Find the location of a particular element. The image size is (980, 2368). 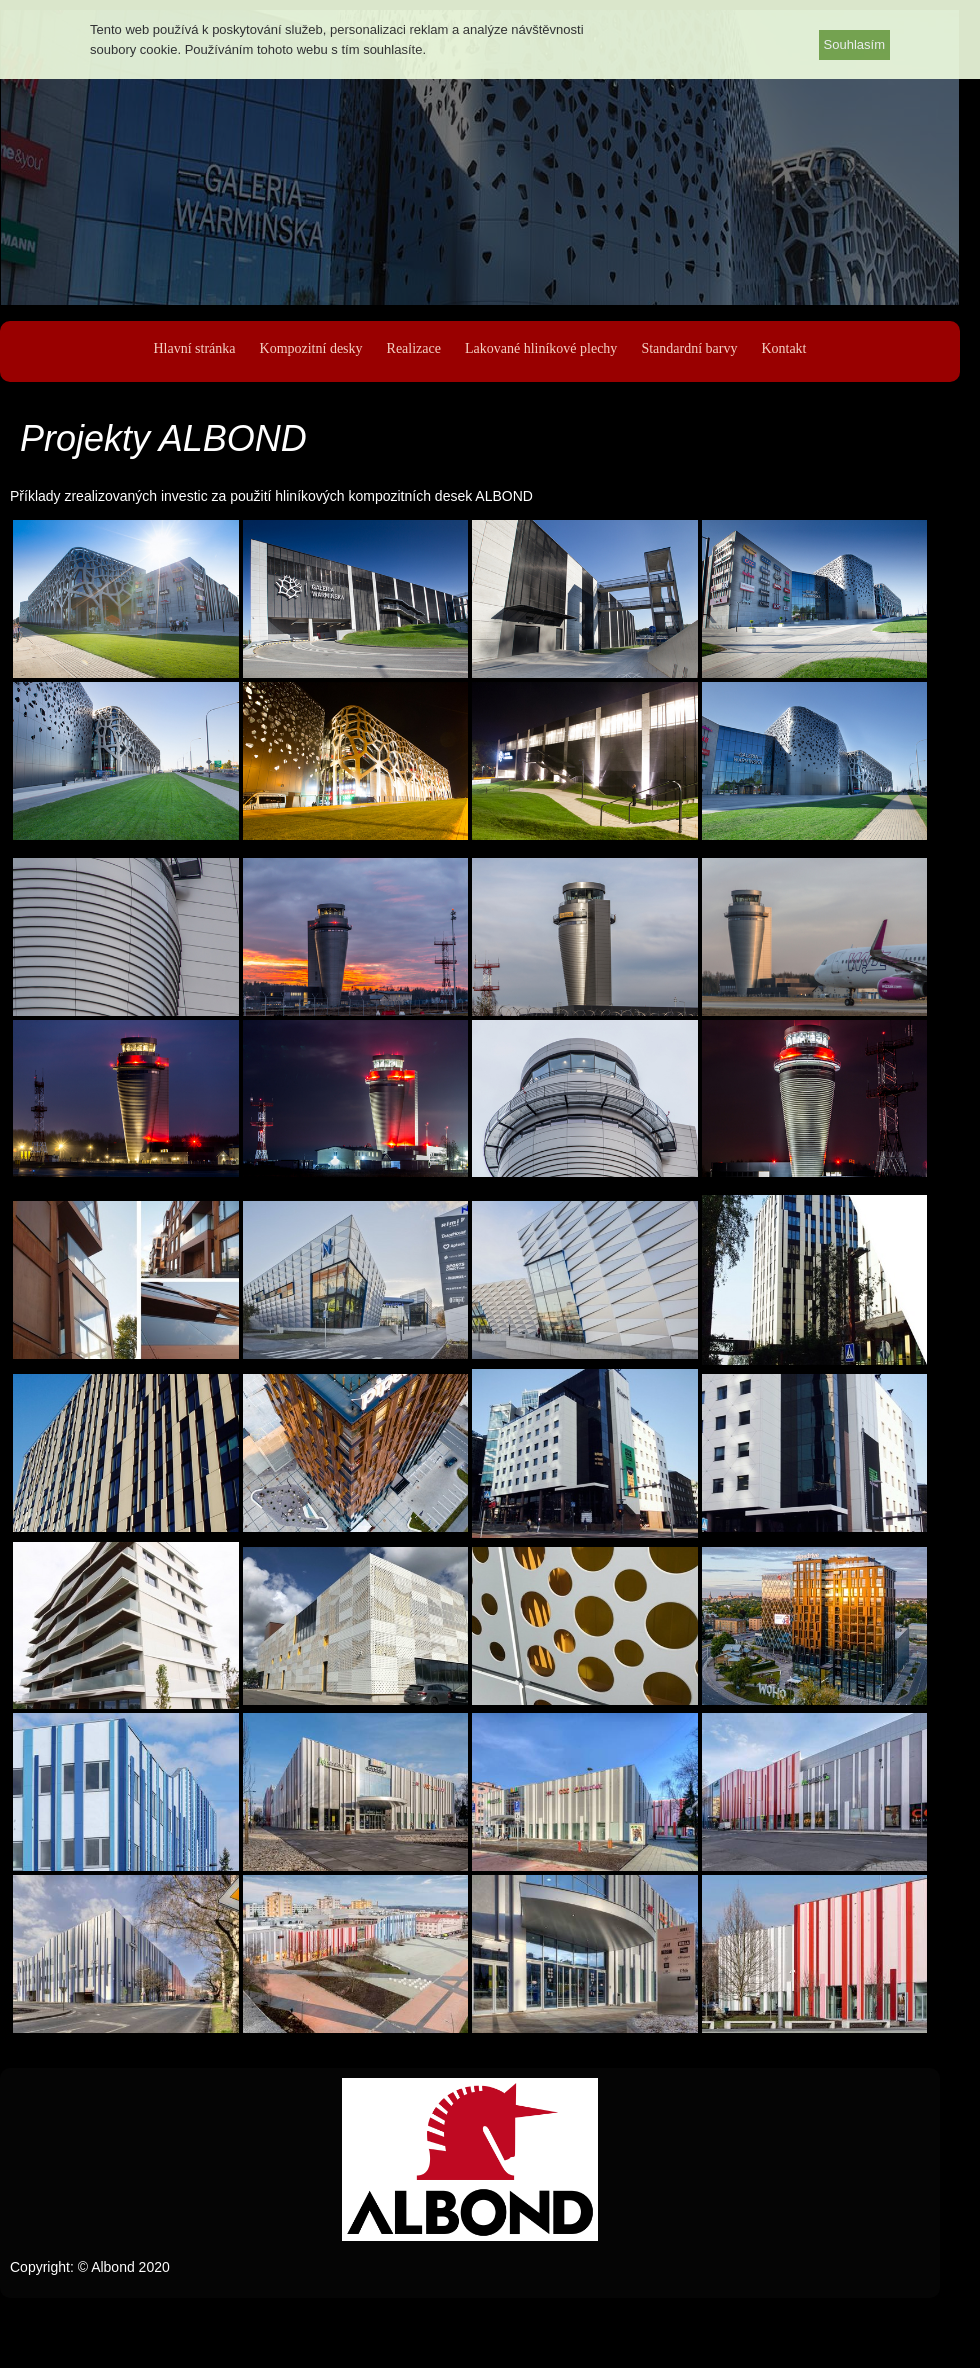

Souhlasím is located at coordinates (854, 44).